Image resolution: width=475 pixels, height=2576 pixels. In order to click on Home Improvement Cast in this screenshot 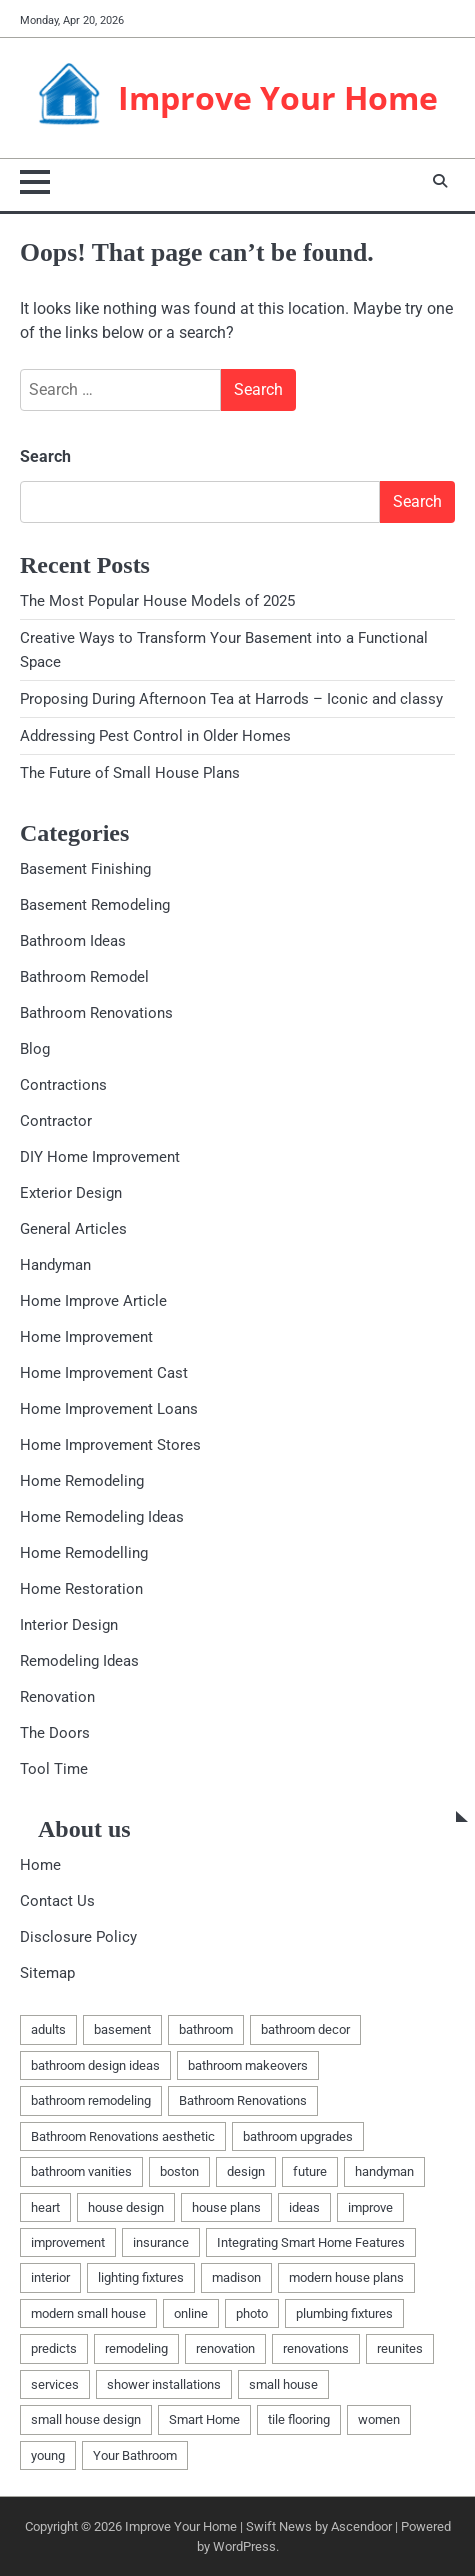, I will do `click(104, 1373)`.